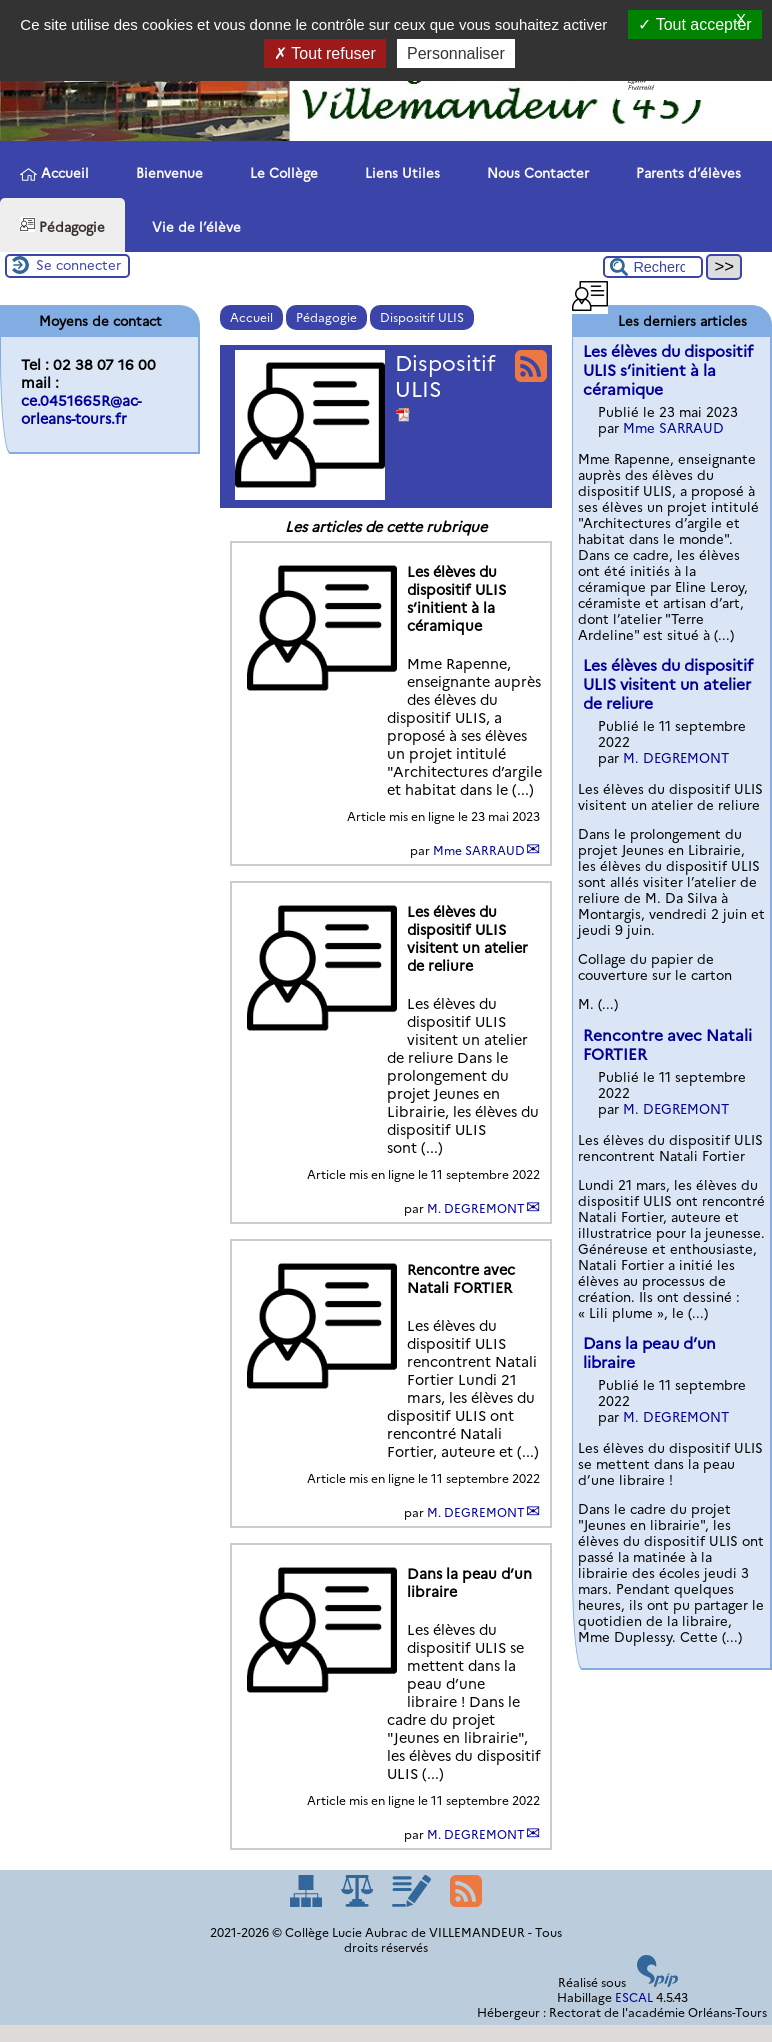 This screenshot has height=2042, width=772. I want to click on Se connecter, so click(78, 265).